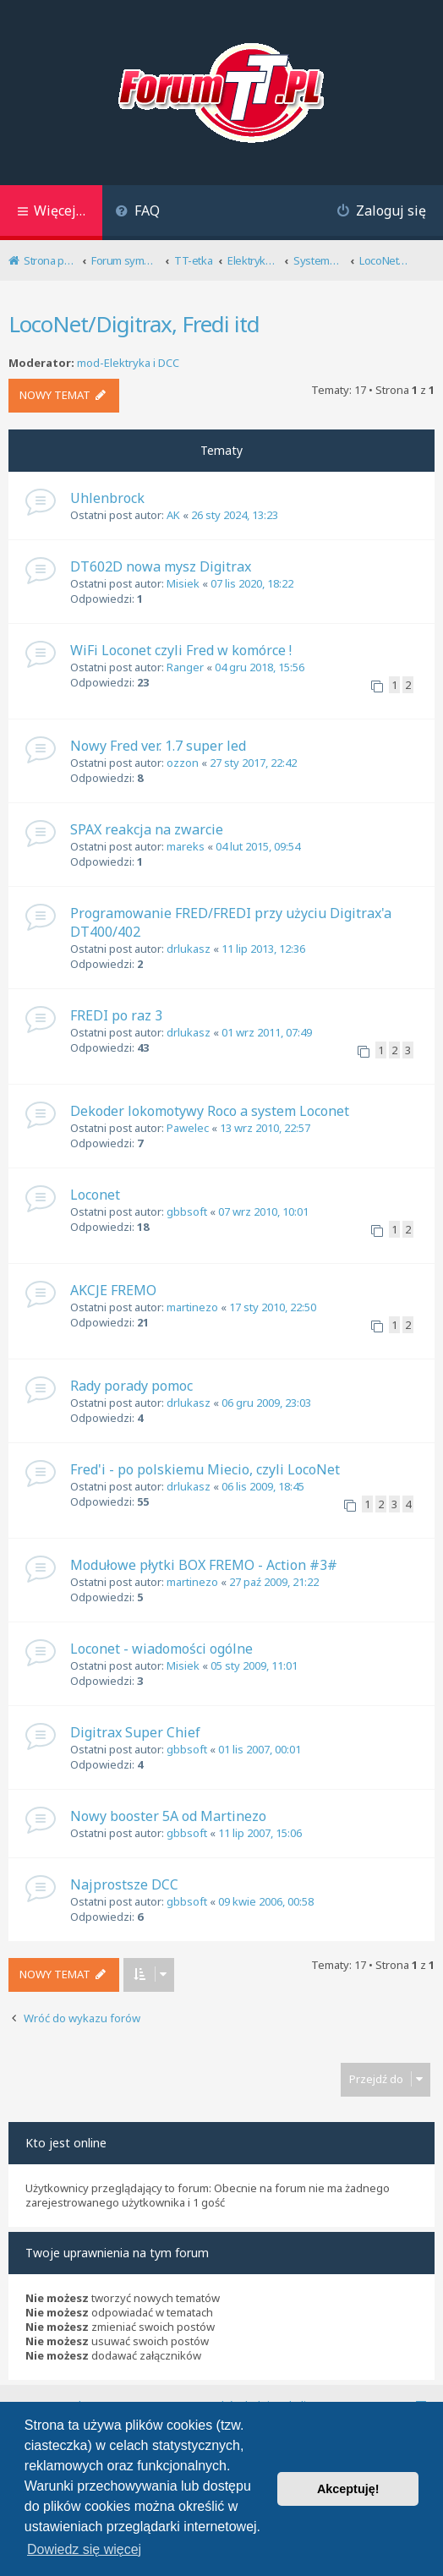 This screenshot has width=443, height=2576. Describe the element at coordinates (173, 514) in the screenshot. I see `AK` at that location.